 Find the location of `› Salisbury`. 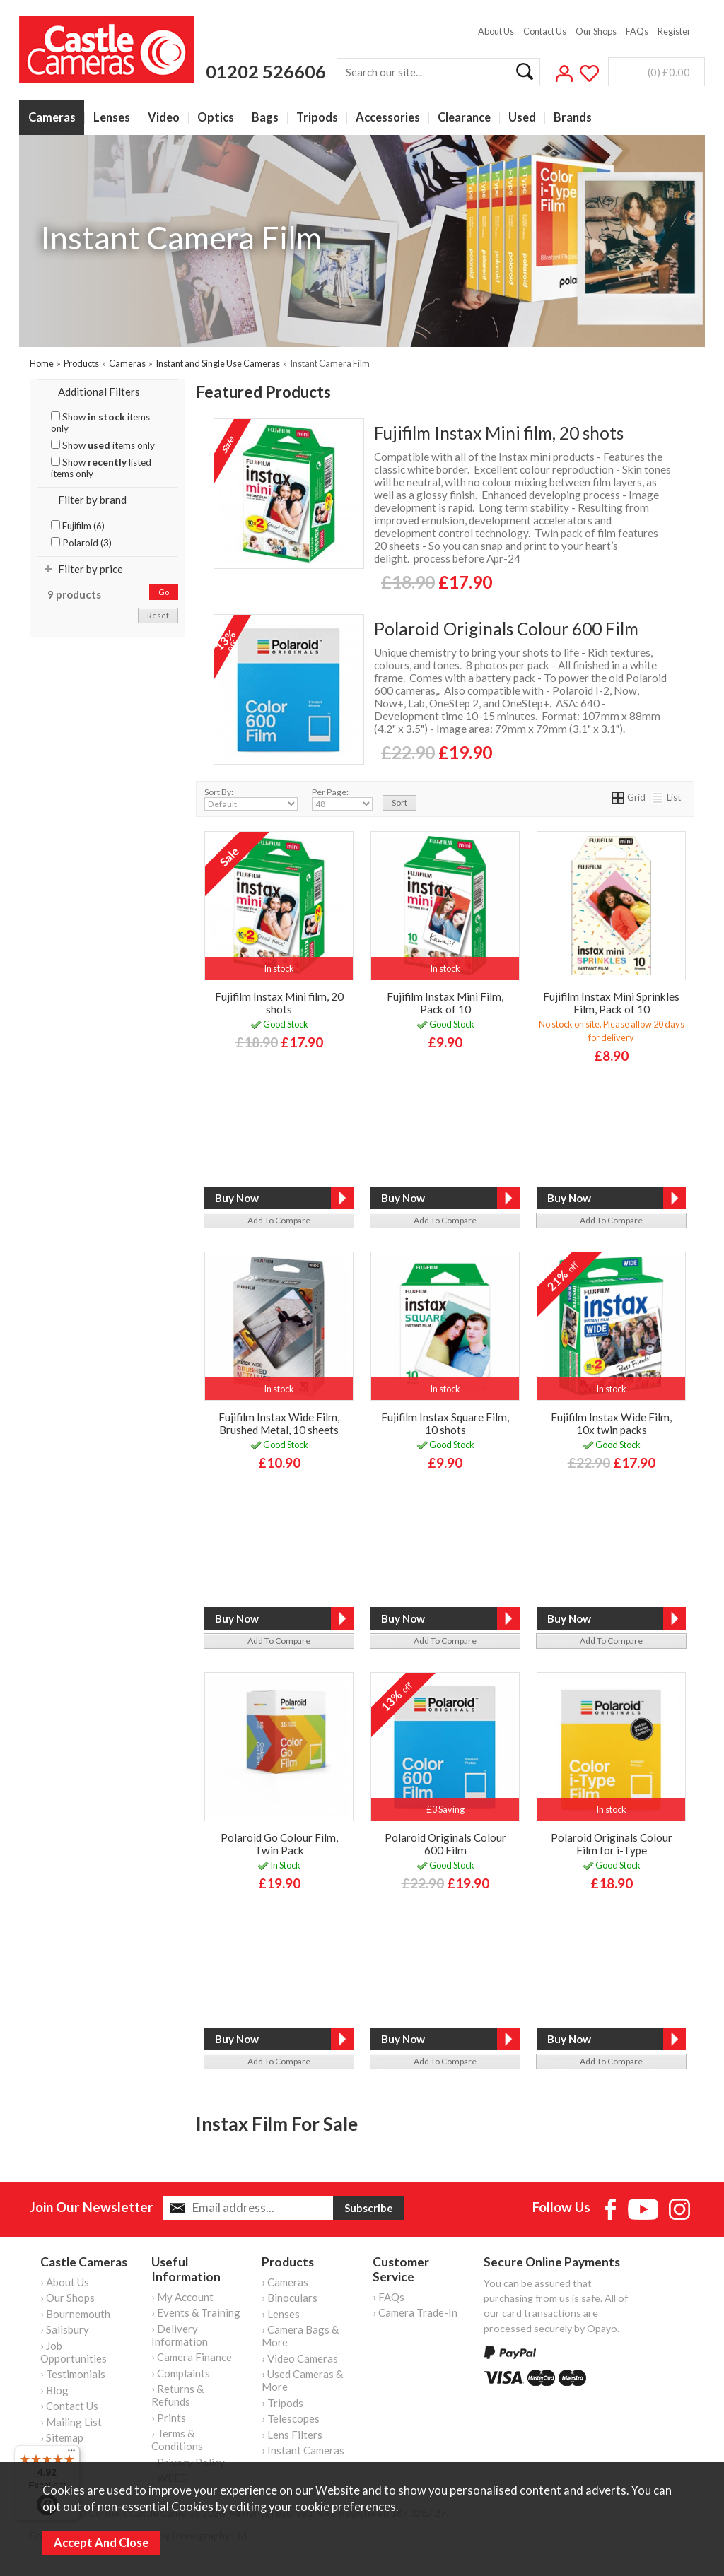

› Salisbury is located at coordinates (64, 2329).